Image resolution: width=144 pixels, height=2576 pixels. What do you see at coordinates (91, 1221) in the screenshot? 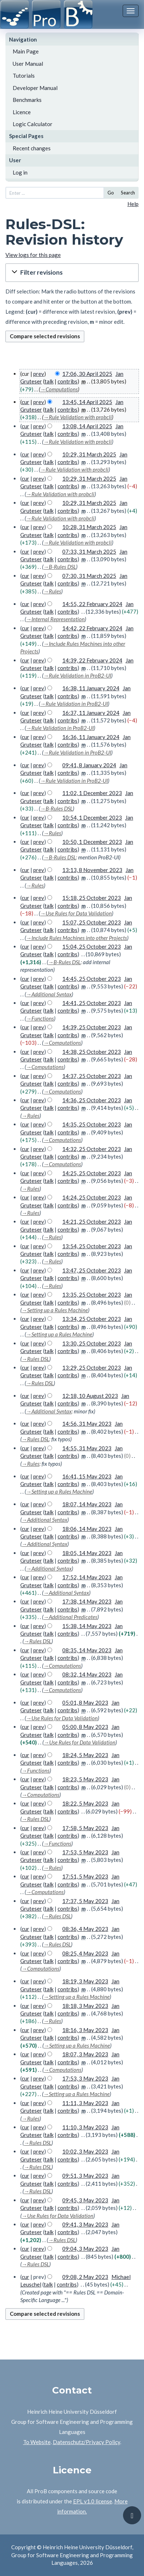
I see `14:21, 25 October 2023` at bounding box center [91, 1221].